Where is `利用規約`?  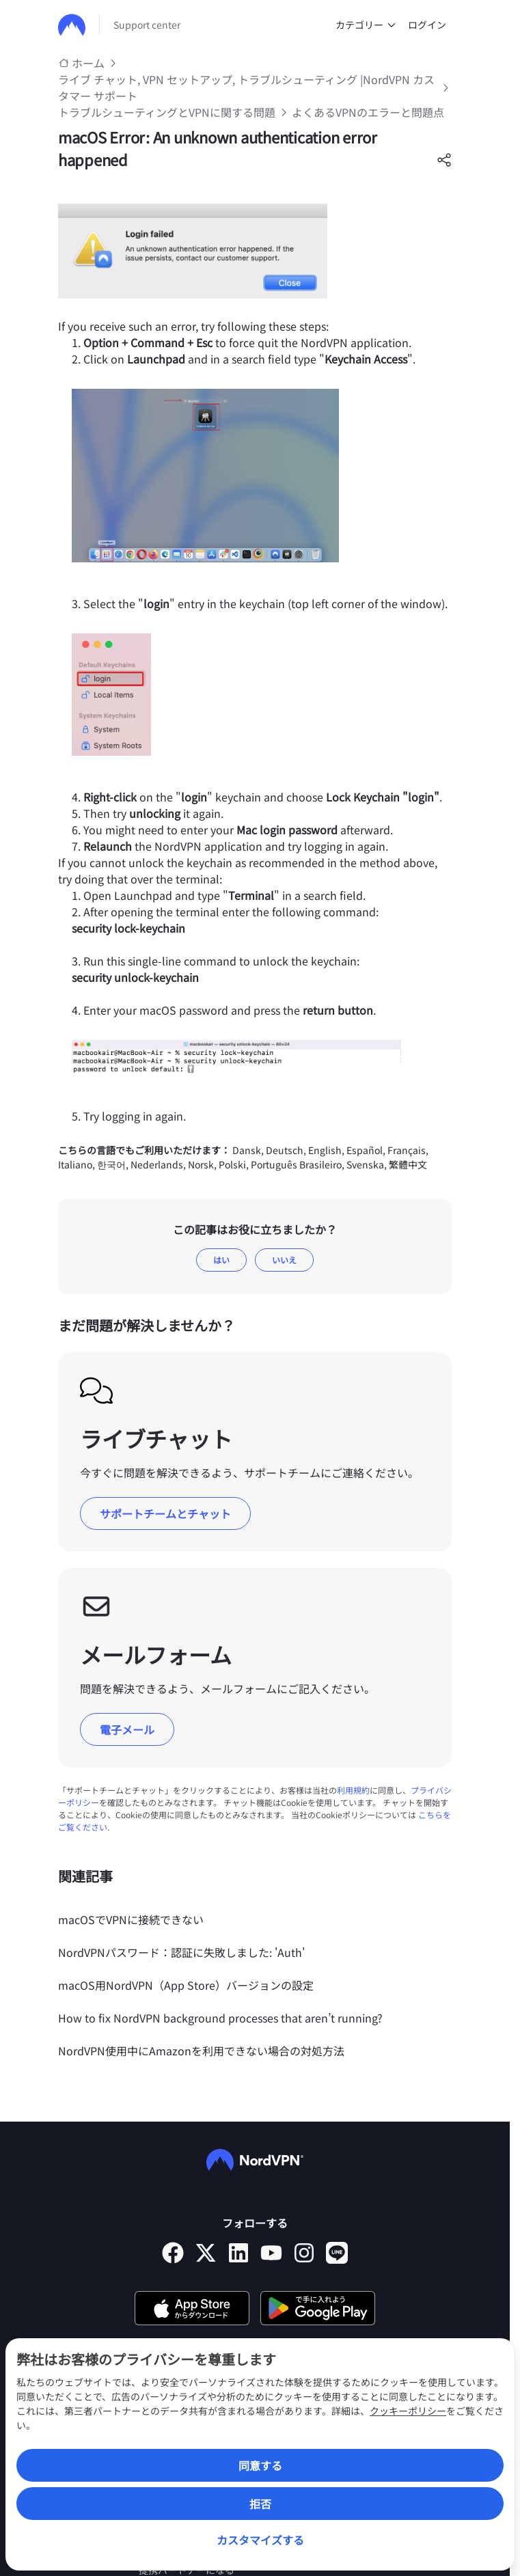
利用規約 is located at coordinates (353, 1790).